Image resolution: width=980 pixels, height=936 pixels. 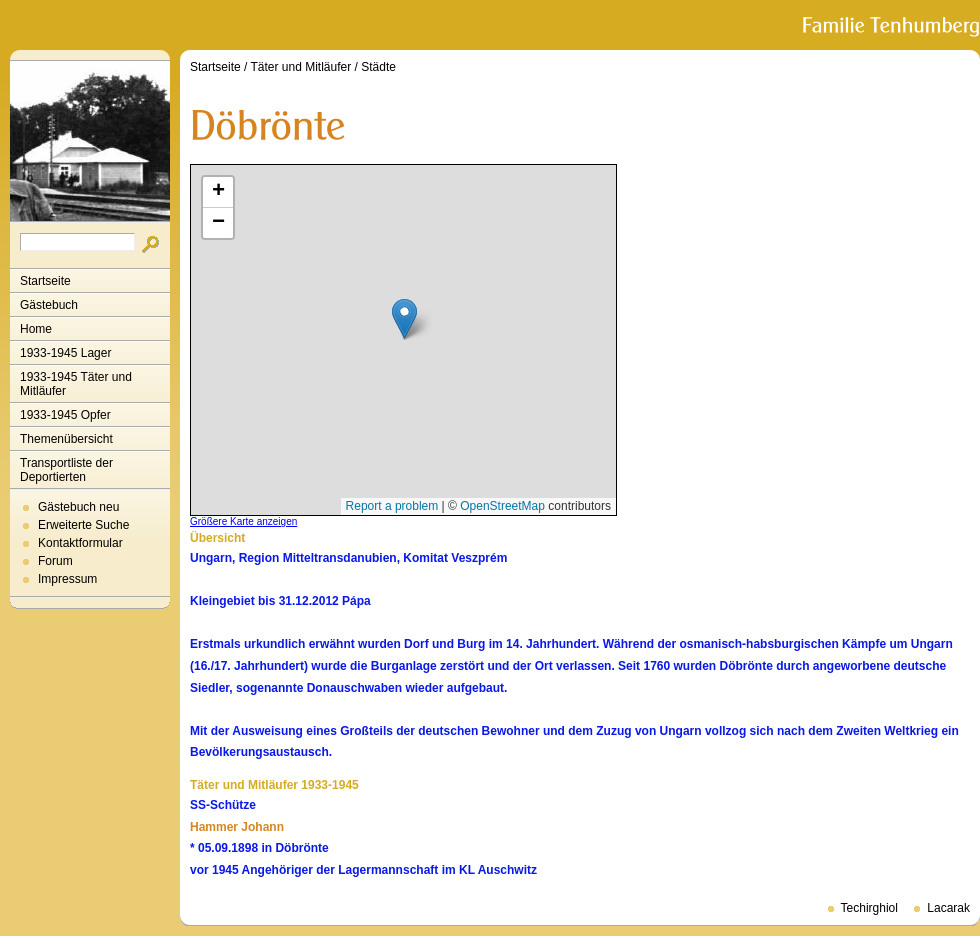 What do you see at coordinates (66, 470) in the screenshot?
I see `Transportliste der Deportierten` at bounding box center [66, 470].